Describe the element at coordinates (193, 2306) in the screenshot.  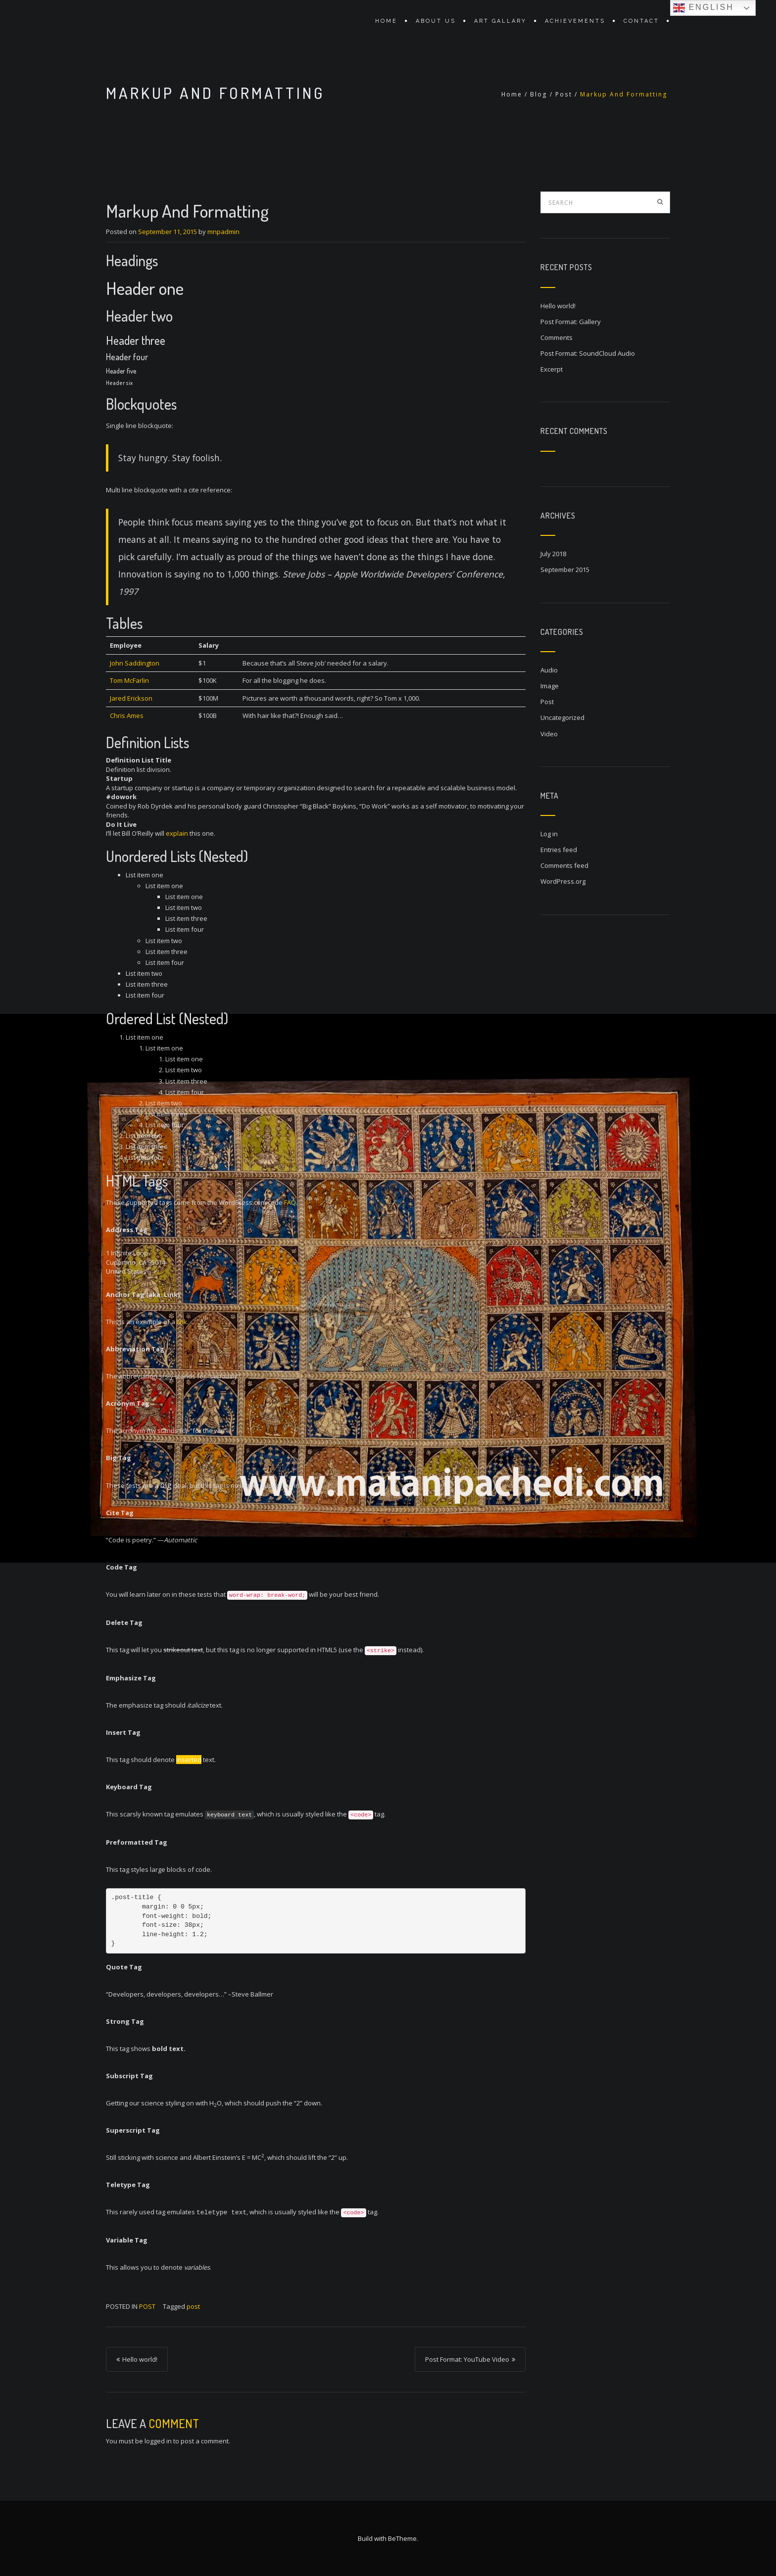
I see `post` at that location.